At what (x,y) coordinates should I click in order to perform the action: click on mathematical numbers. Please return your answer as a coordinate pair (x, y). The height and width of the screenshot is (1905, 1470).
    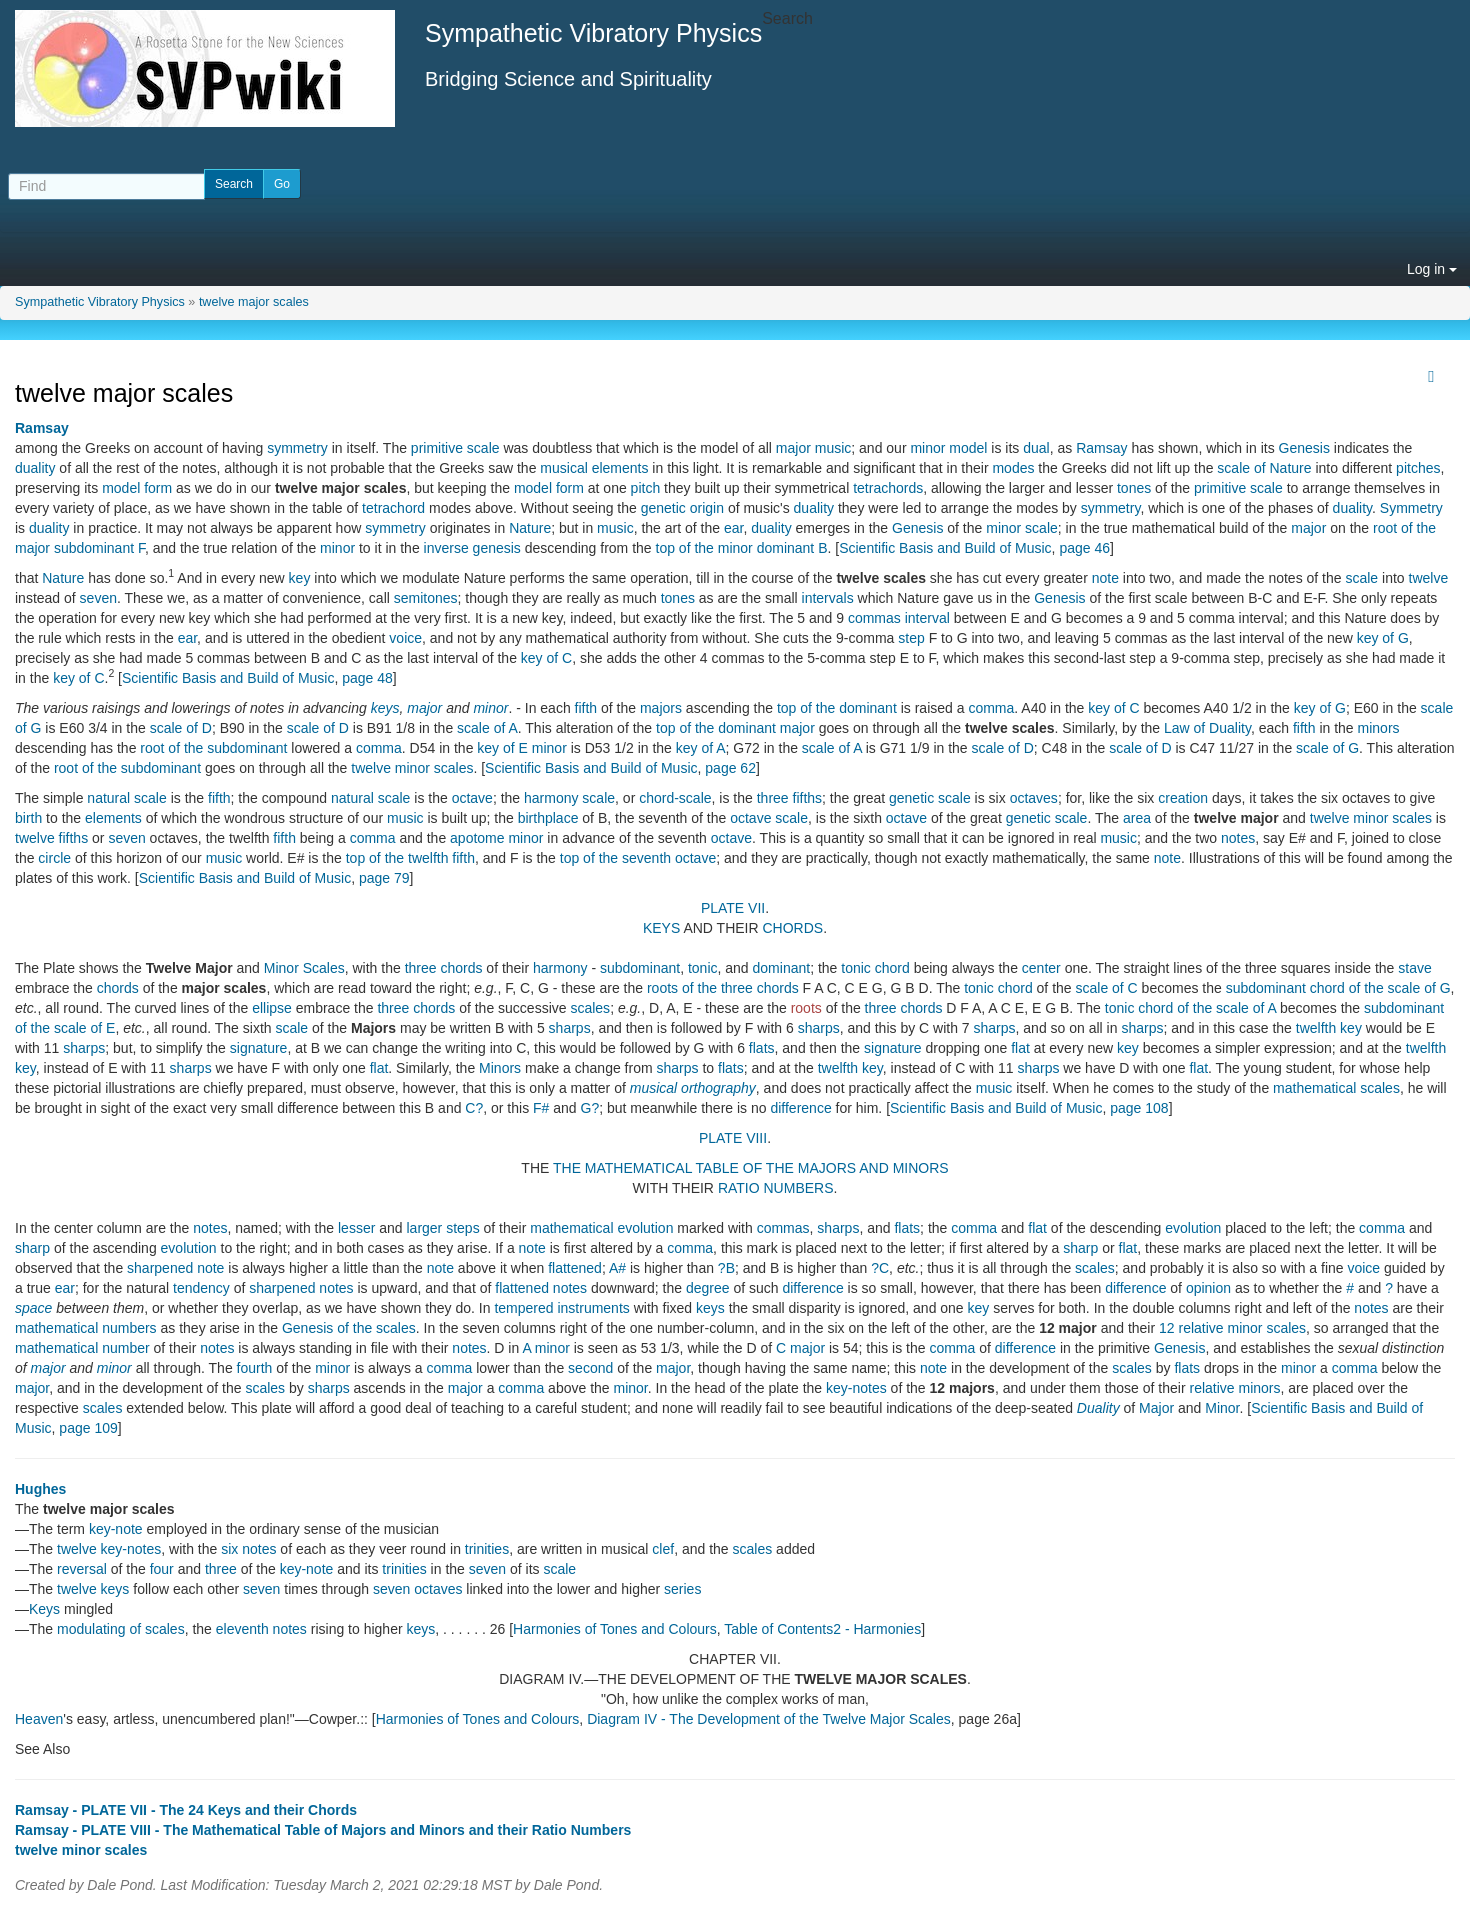
    Looking at the image, I should click on (86, 1328).